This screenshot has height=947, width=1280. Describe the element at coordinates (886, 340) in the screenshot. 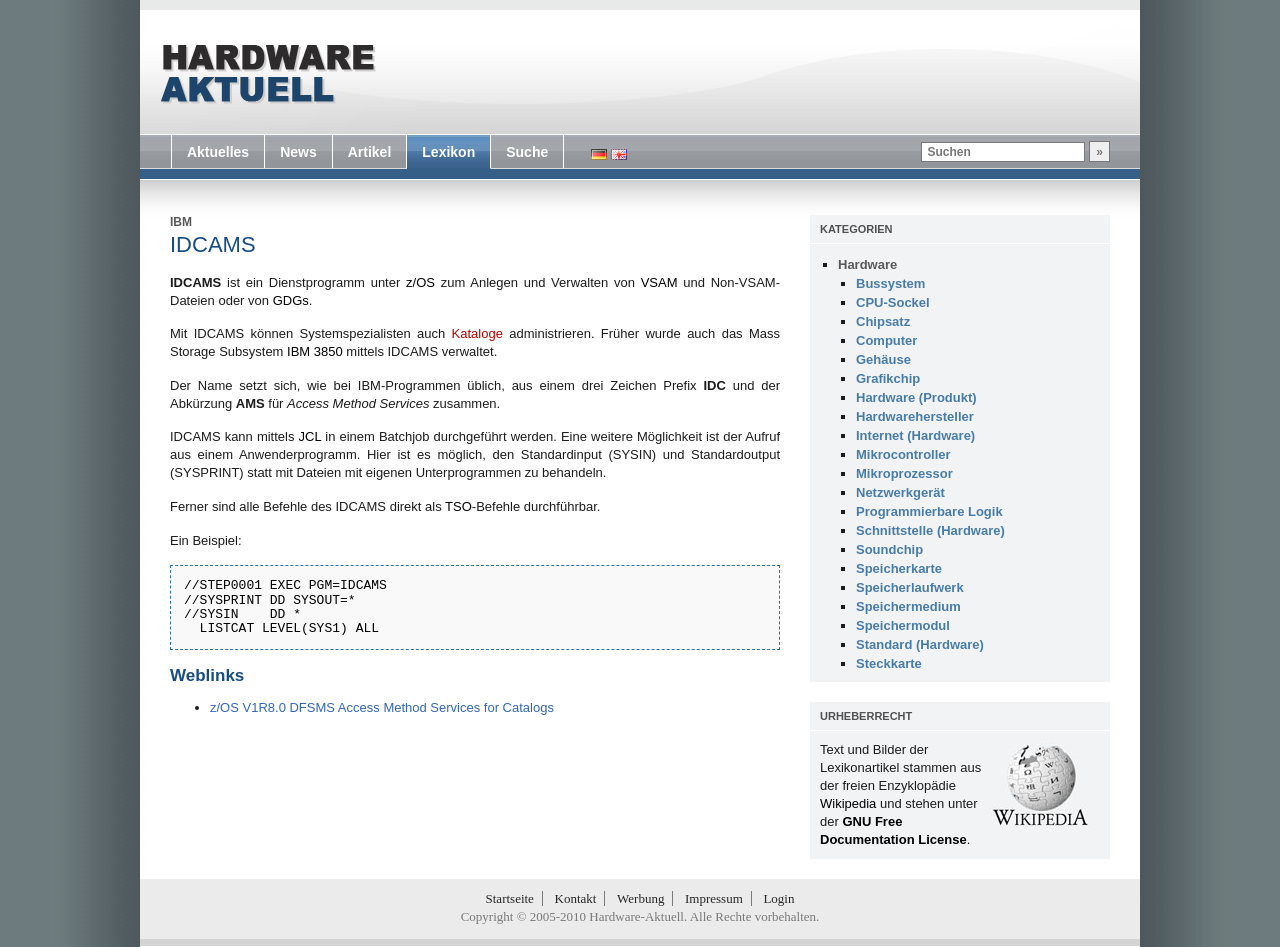

I see `Computer` at that location.